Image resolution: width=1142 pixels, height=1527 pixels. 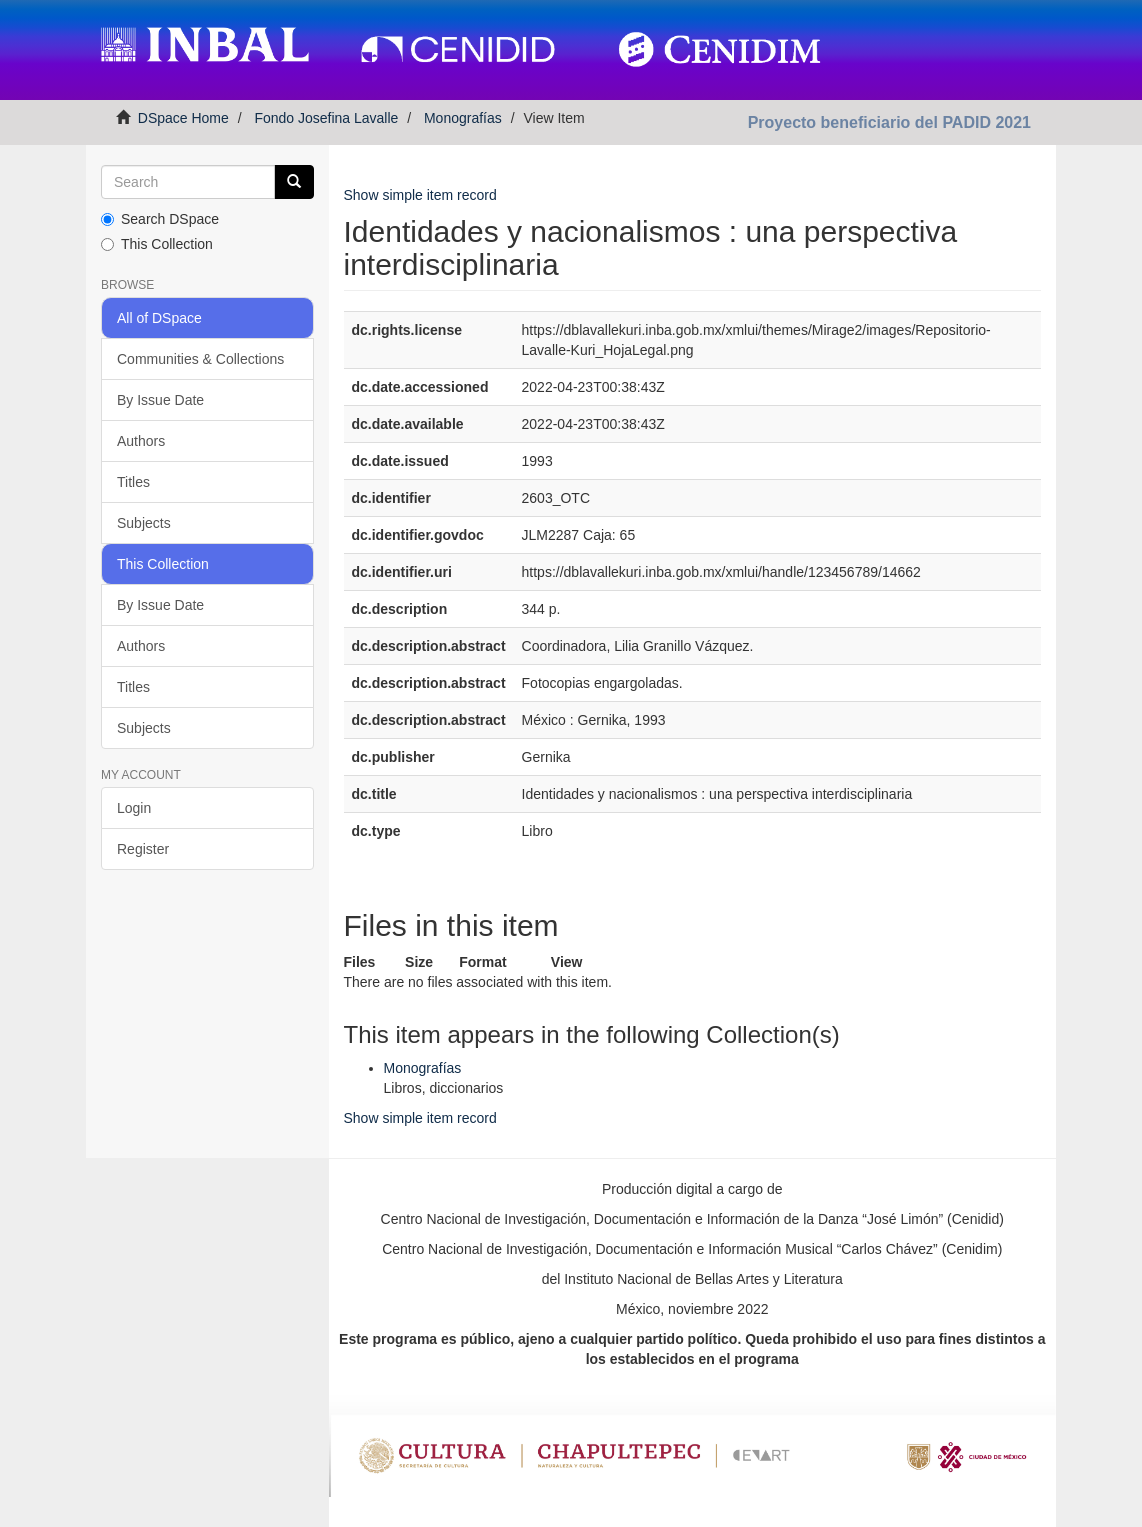 What do you see at coordinates (157, 244) in the screenshot?
I see `This Collection` at bounding box center [157, 244].